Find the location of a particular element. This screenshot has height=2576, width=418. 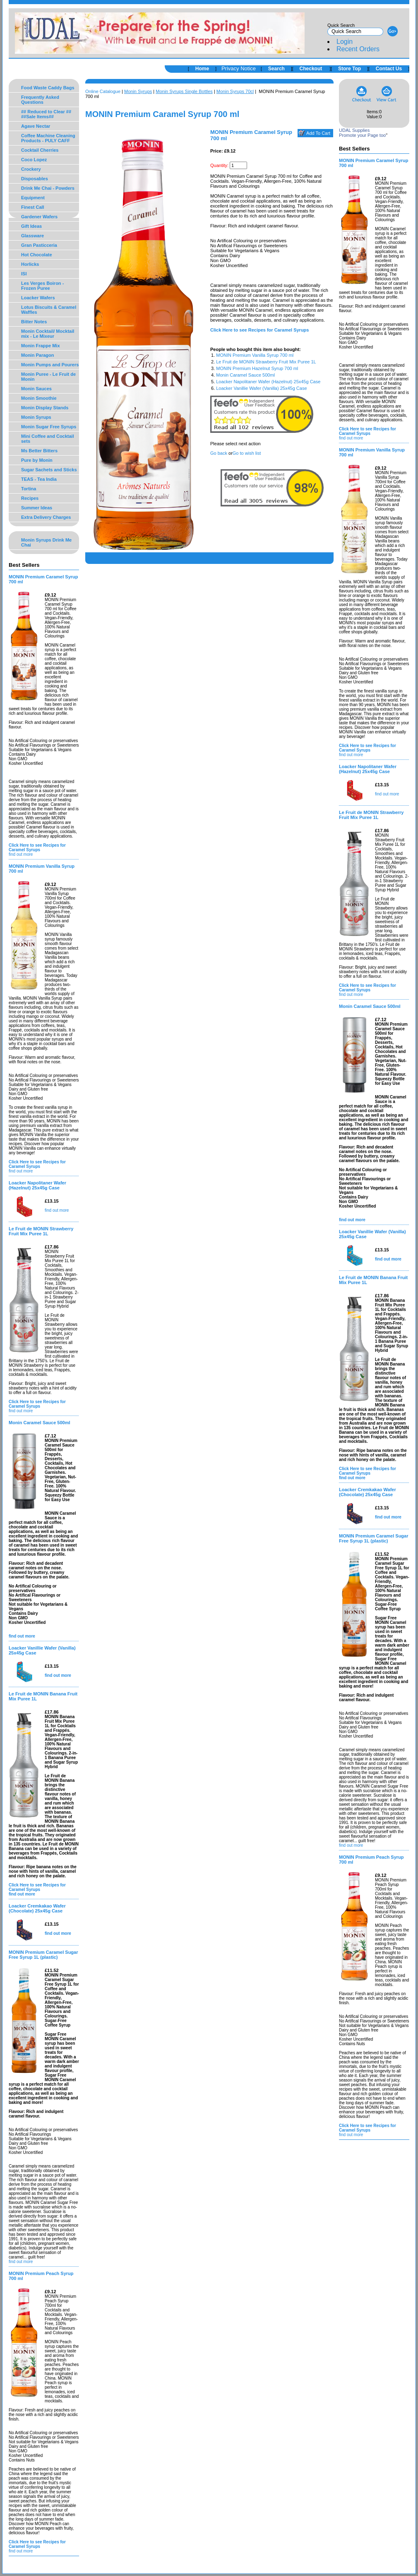

MONIN Premium Vanilla Syrup 700 ml is located at coordinates (254, 355).